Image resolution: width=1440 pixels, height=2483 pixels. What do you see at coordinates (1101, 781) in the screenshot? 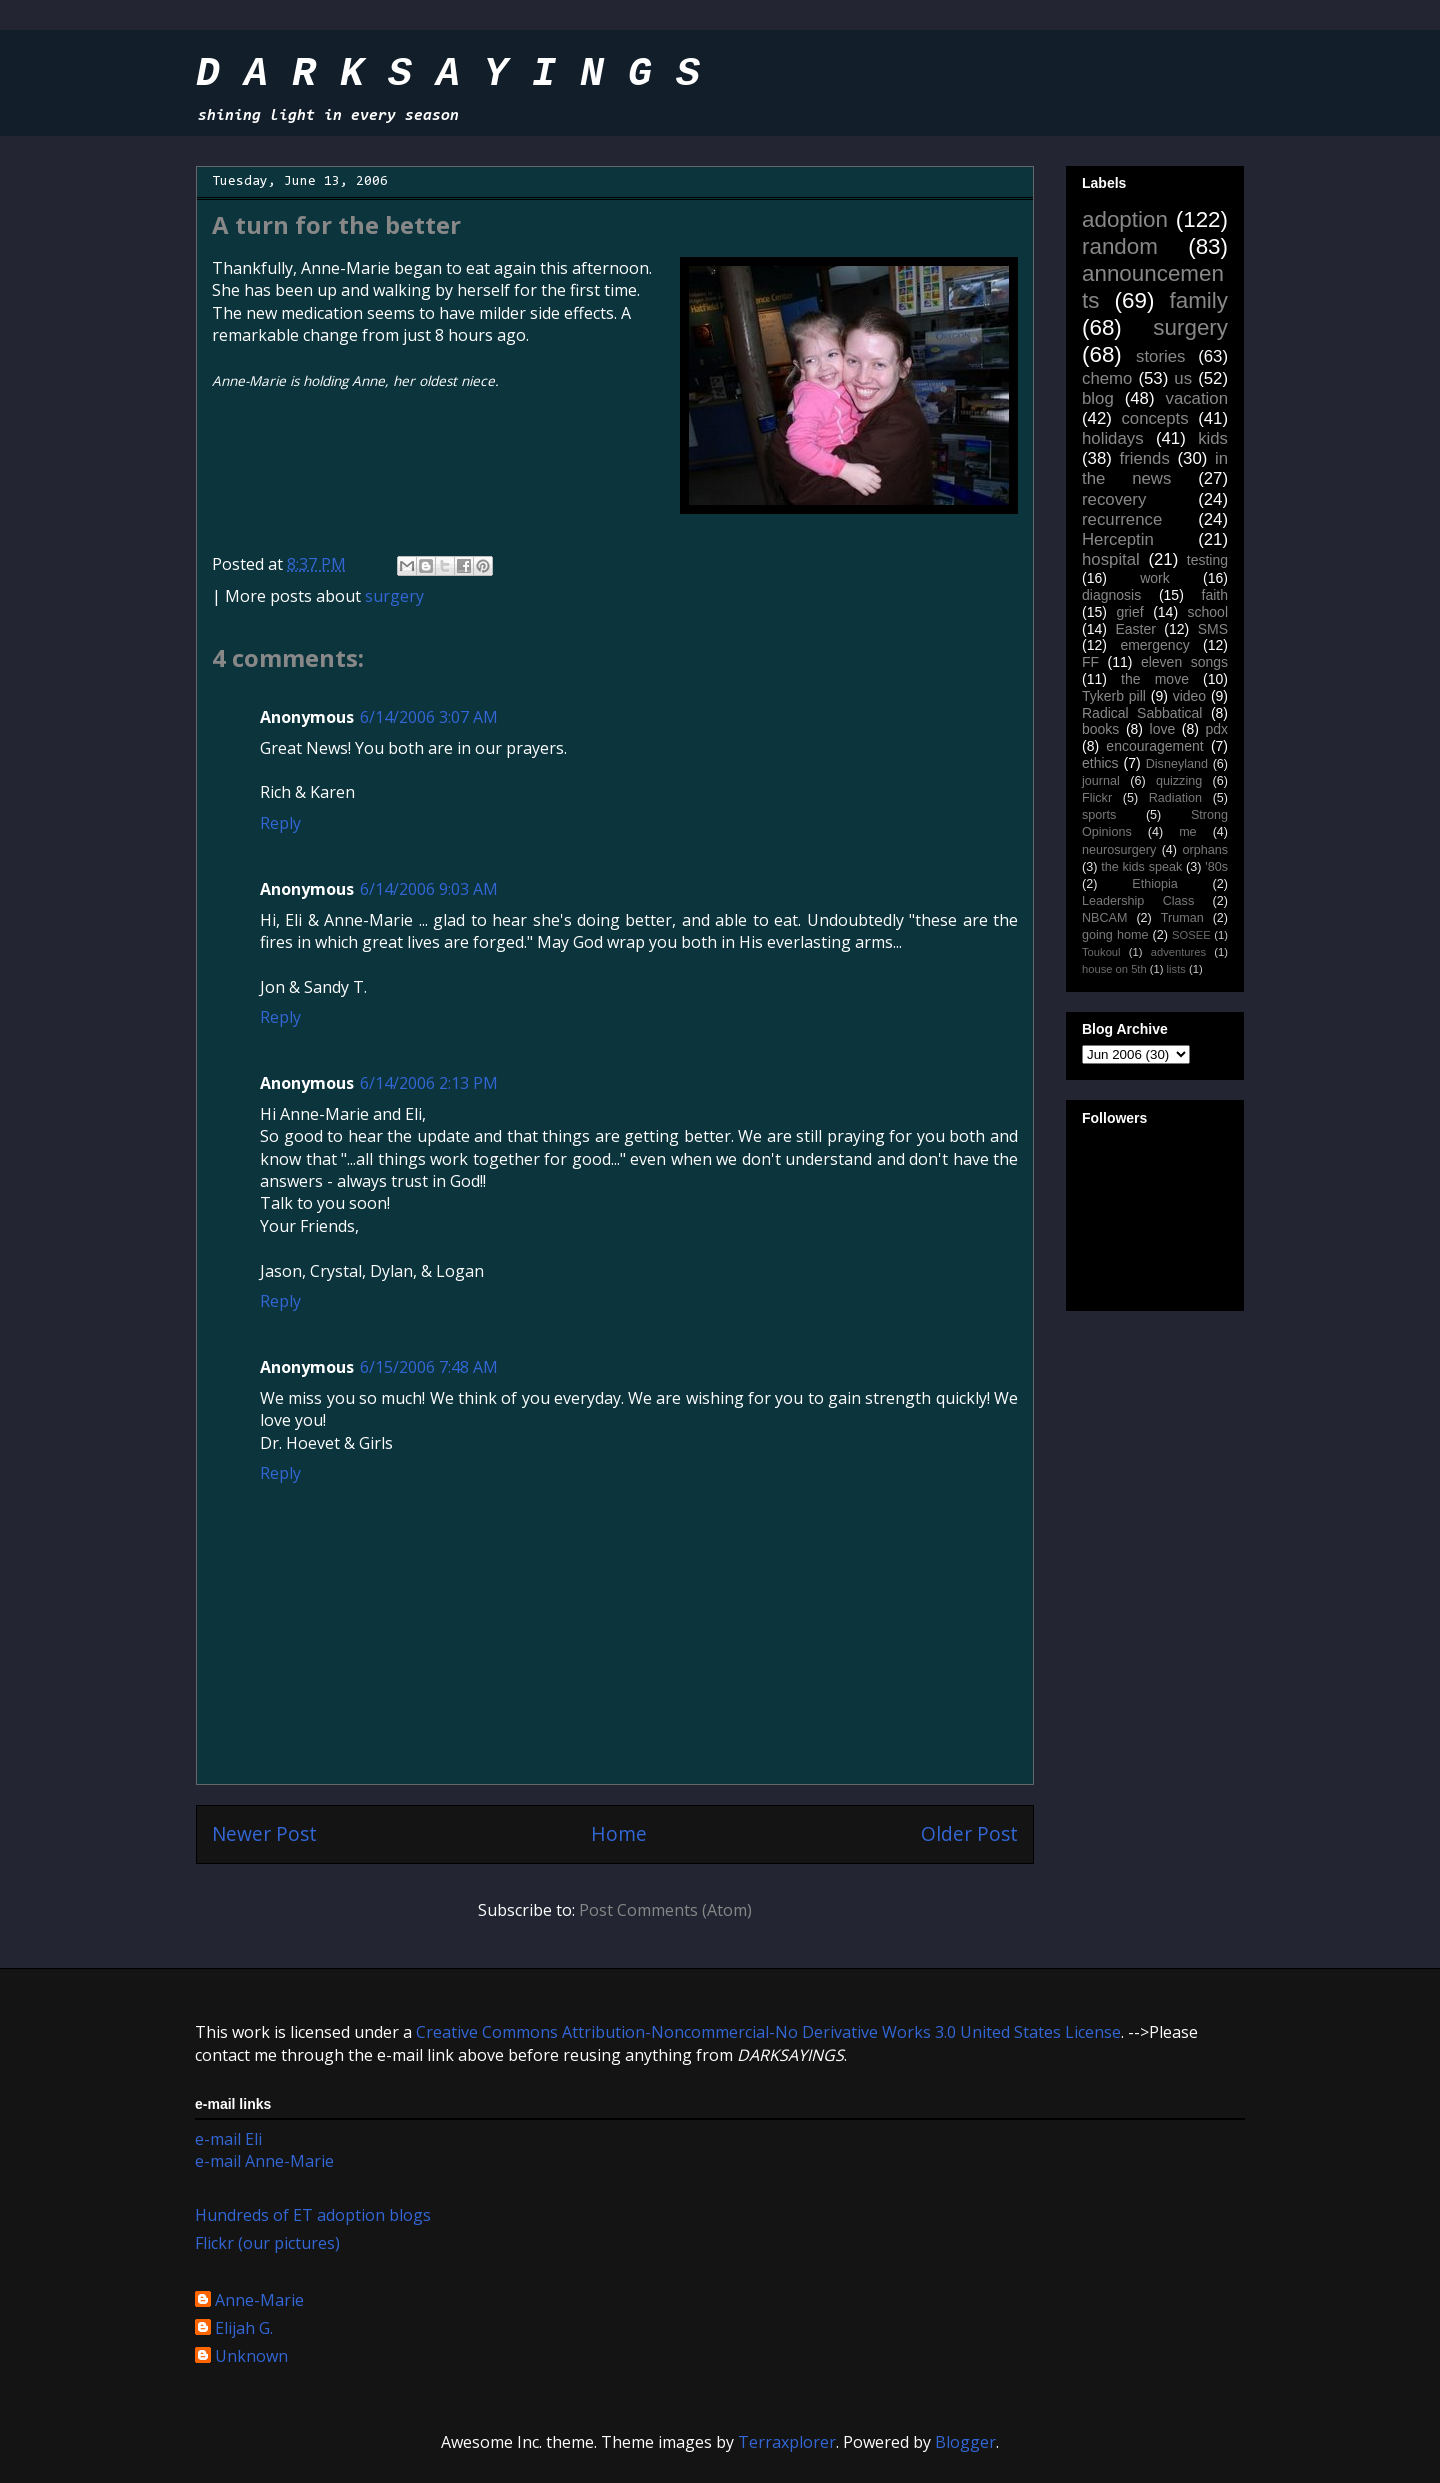
I see `journal` at bounding box center [1101, 781].